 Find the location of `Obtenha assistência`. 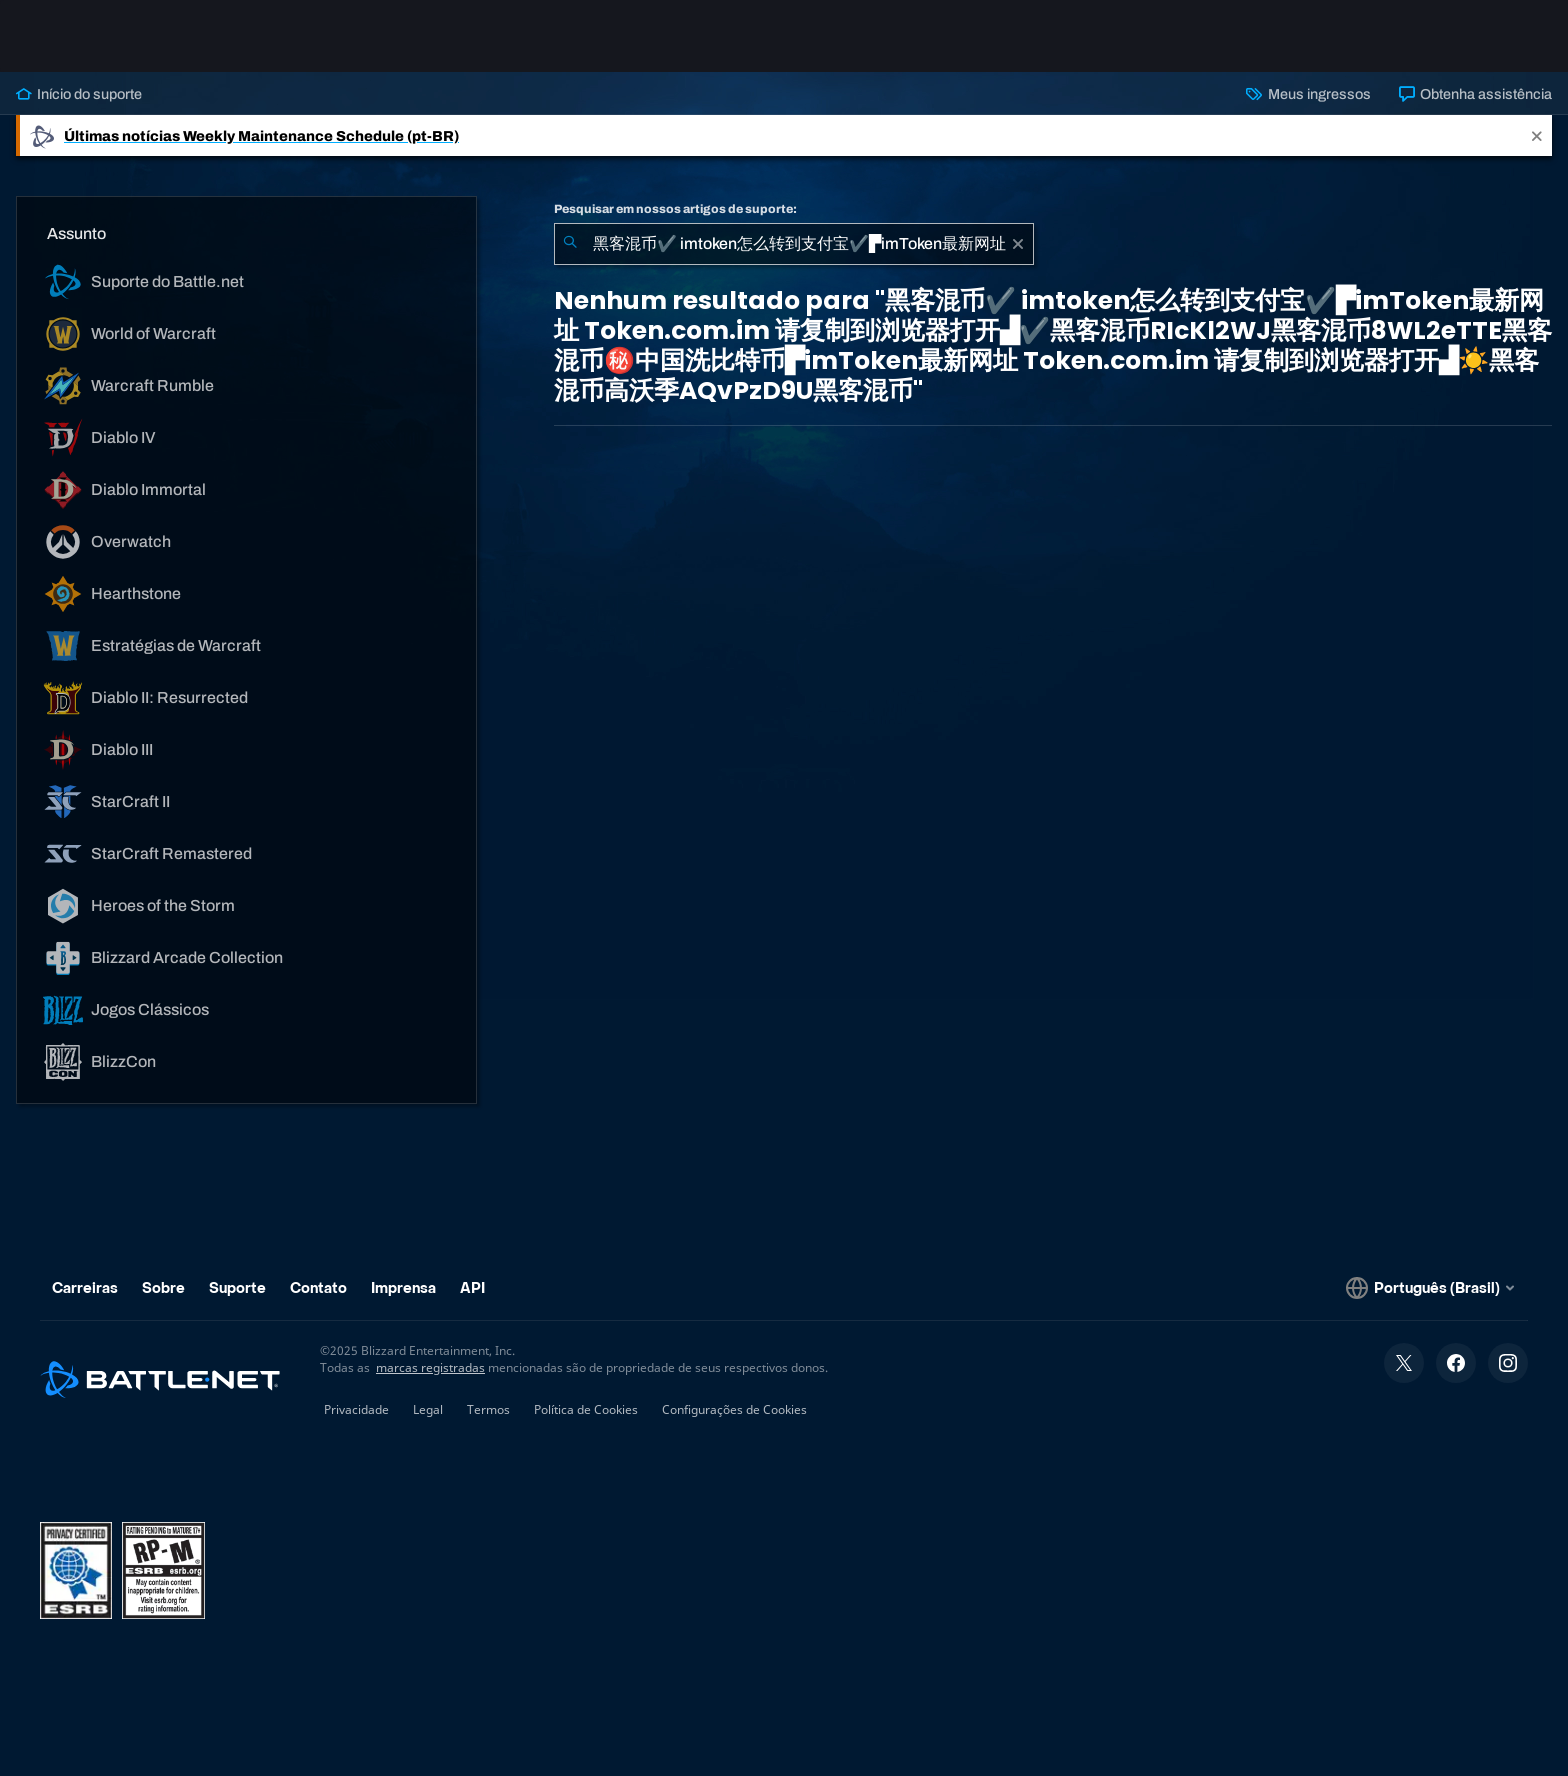

Obtenha assistência is located at coordinates (1475, 94).